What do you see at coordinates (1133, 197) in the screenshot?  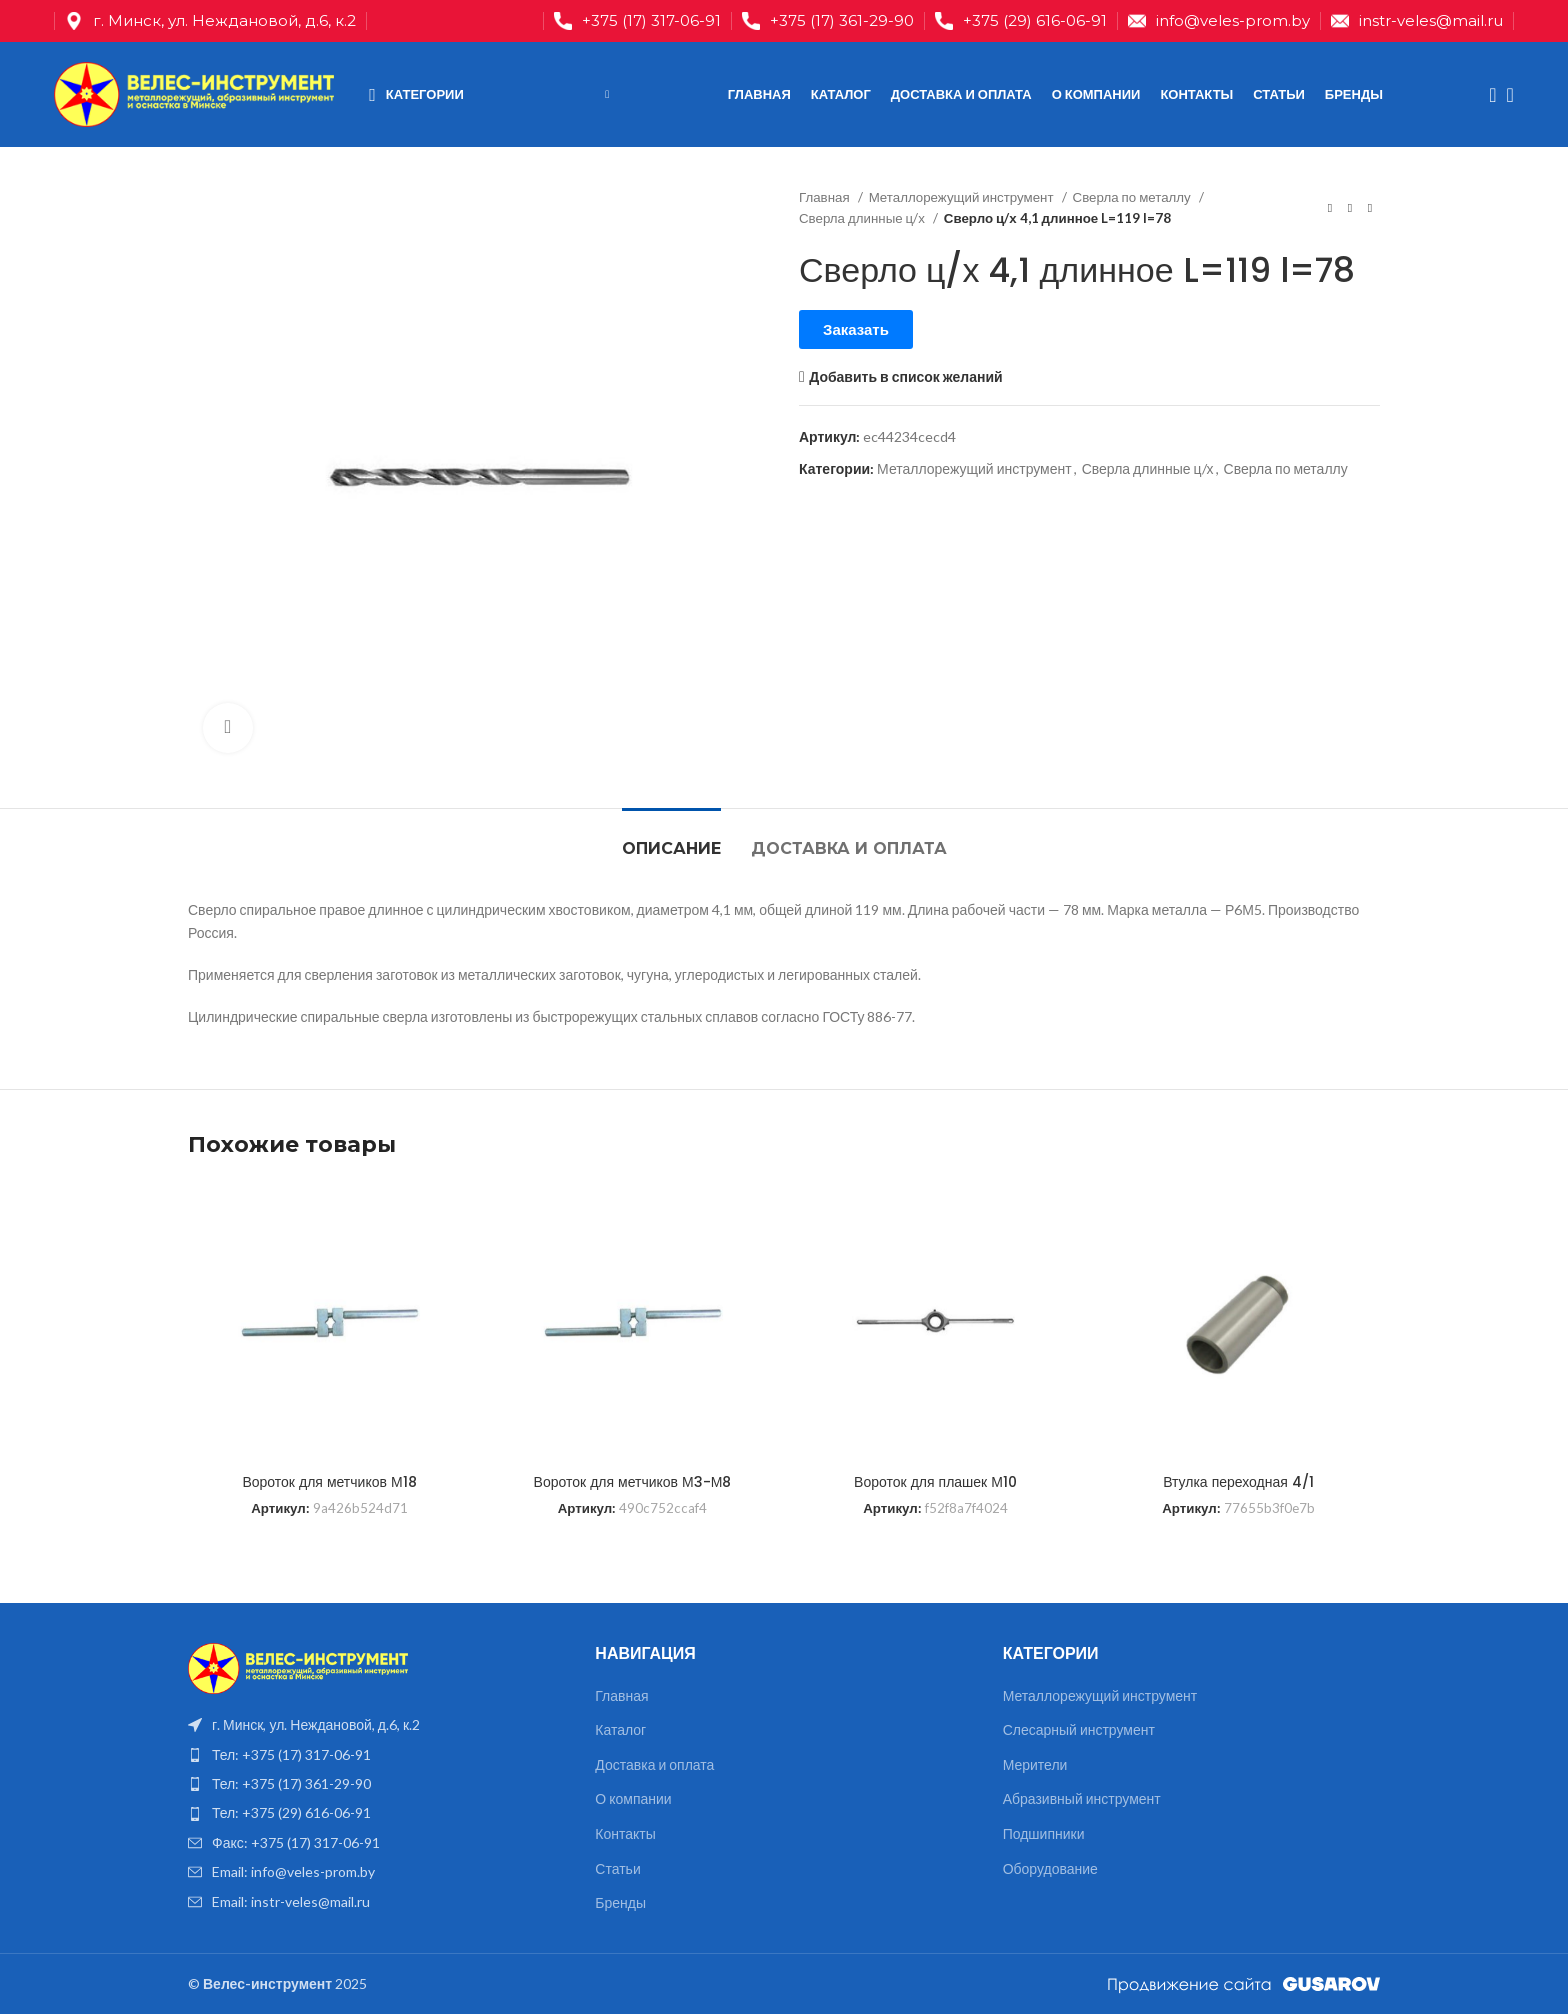 I see `Сверла по металлу` at bounding box center [1133, 197].